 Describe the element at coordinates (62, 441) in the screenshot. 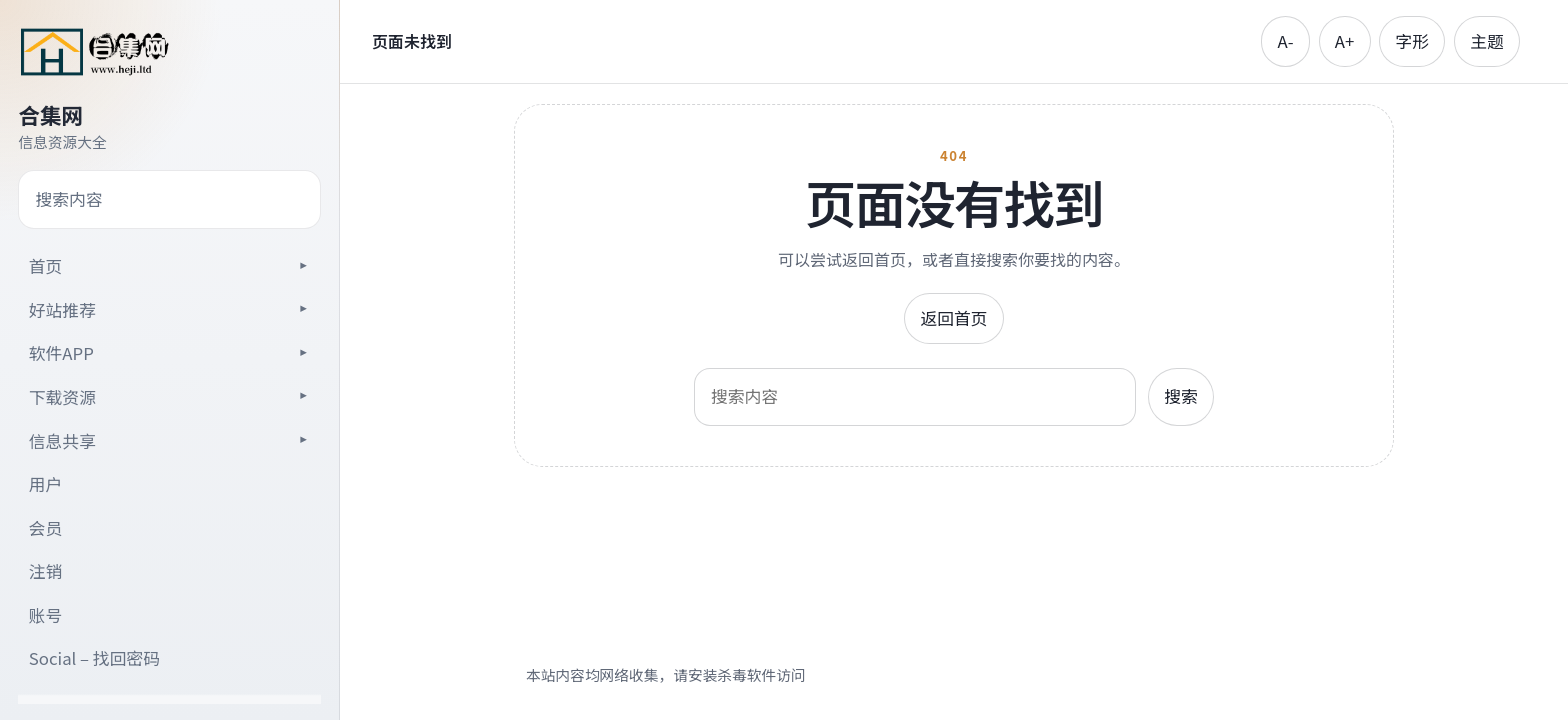

I see `信息共享` at that location.